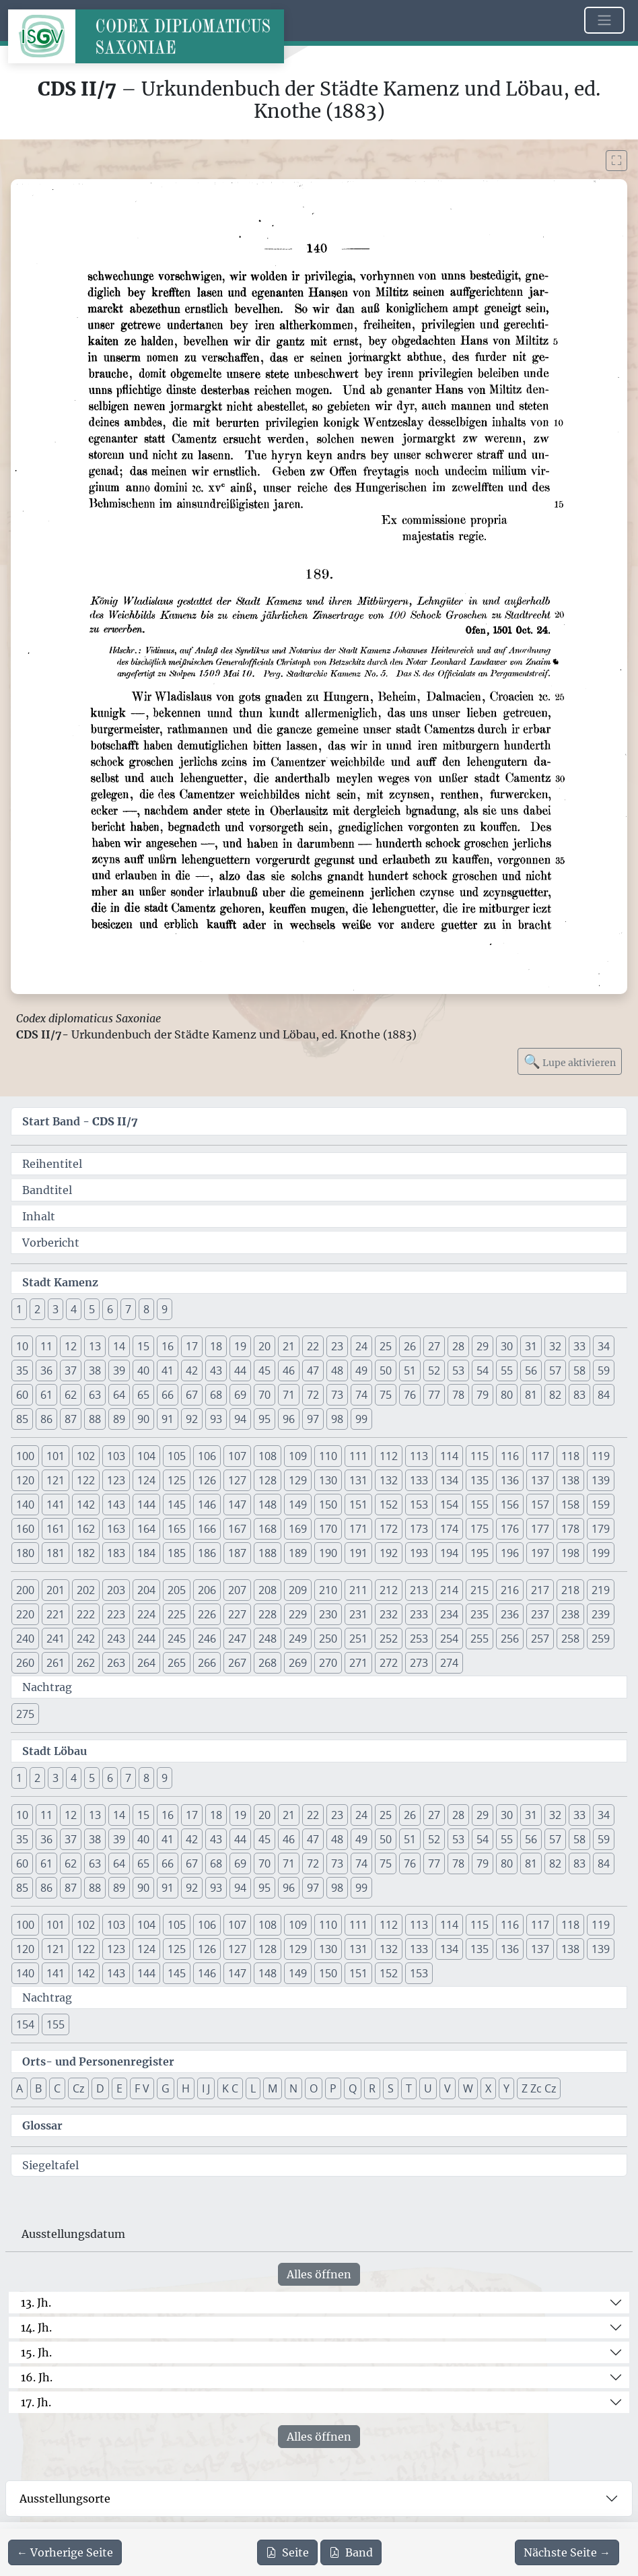 The image size is (638, 2576). I want to click on T [button], so click(409, 2088).